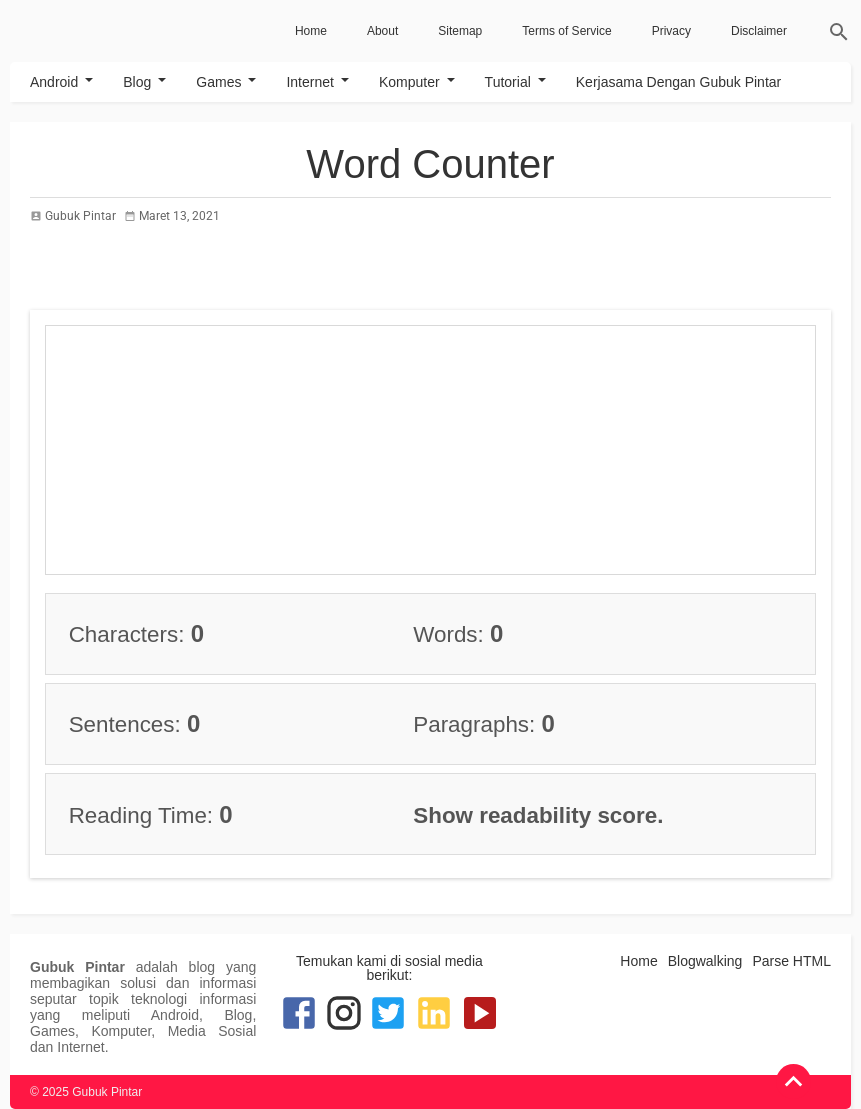 The width and height of the screenshot is (861, 1109). What do you see at coordinates (311, 31) in the screenshot?
I see `Home` at bounding box center [311, 31].